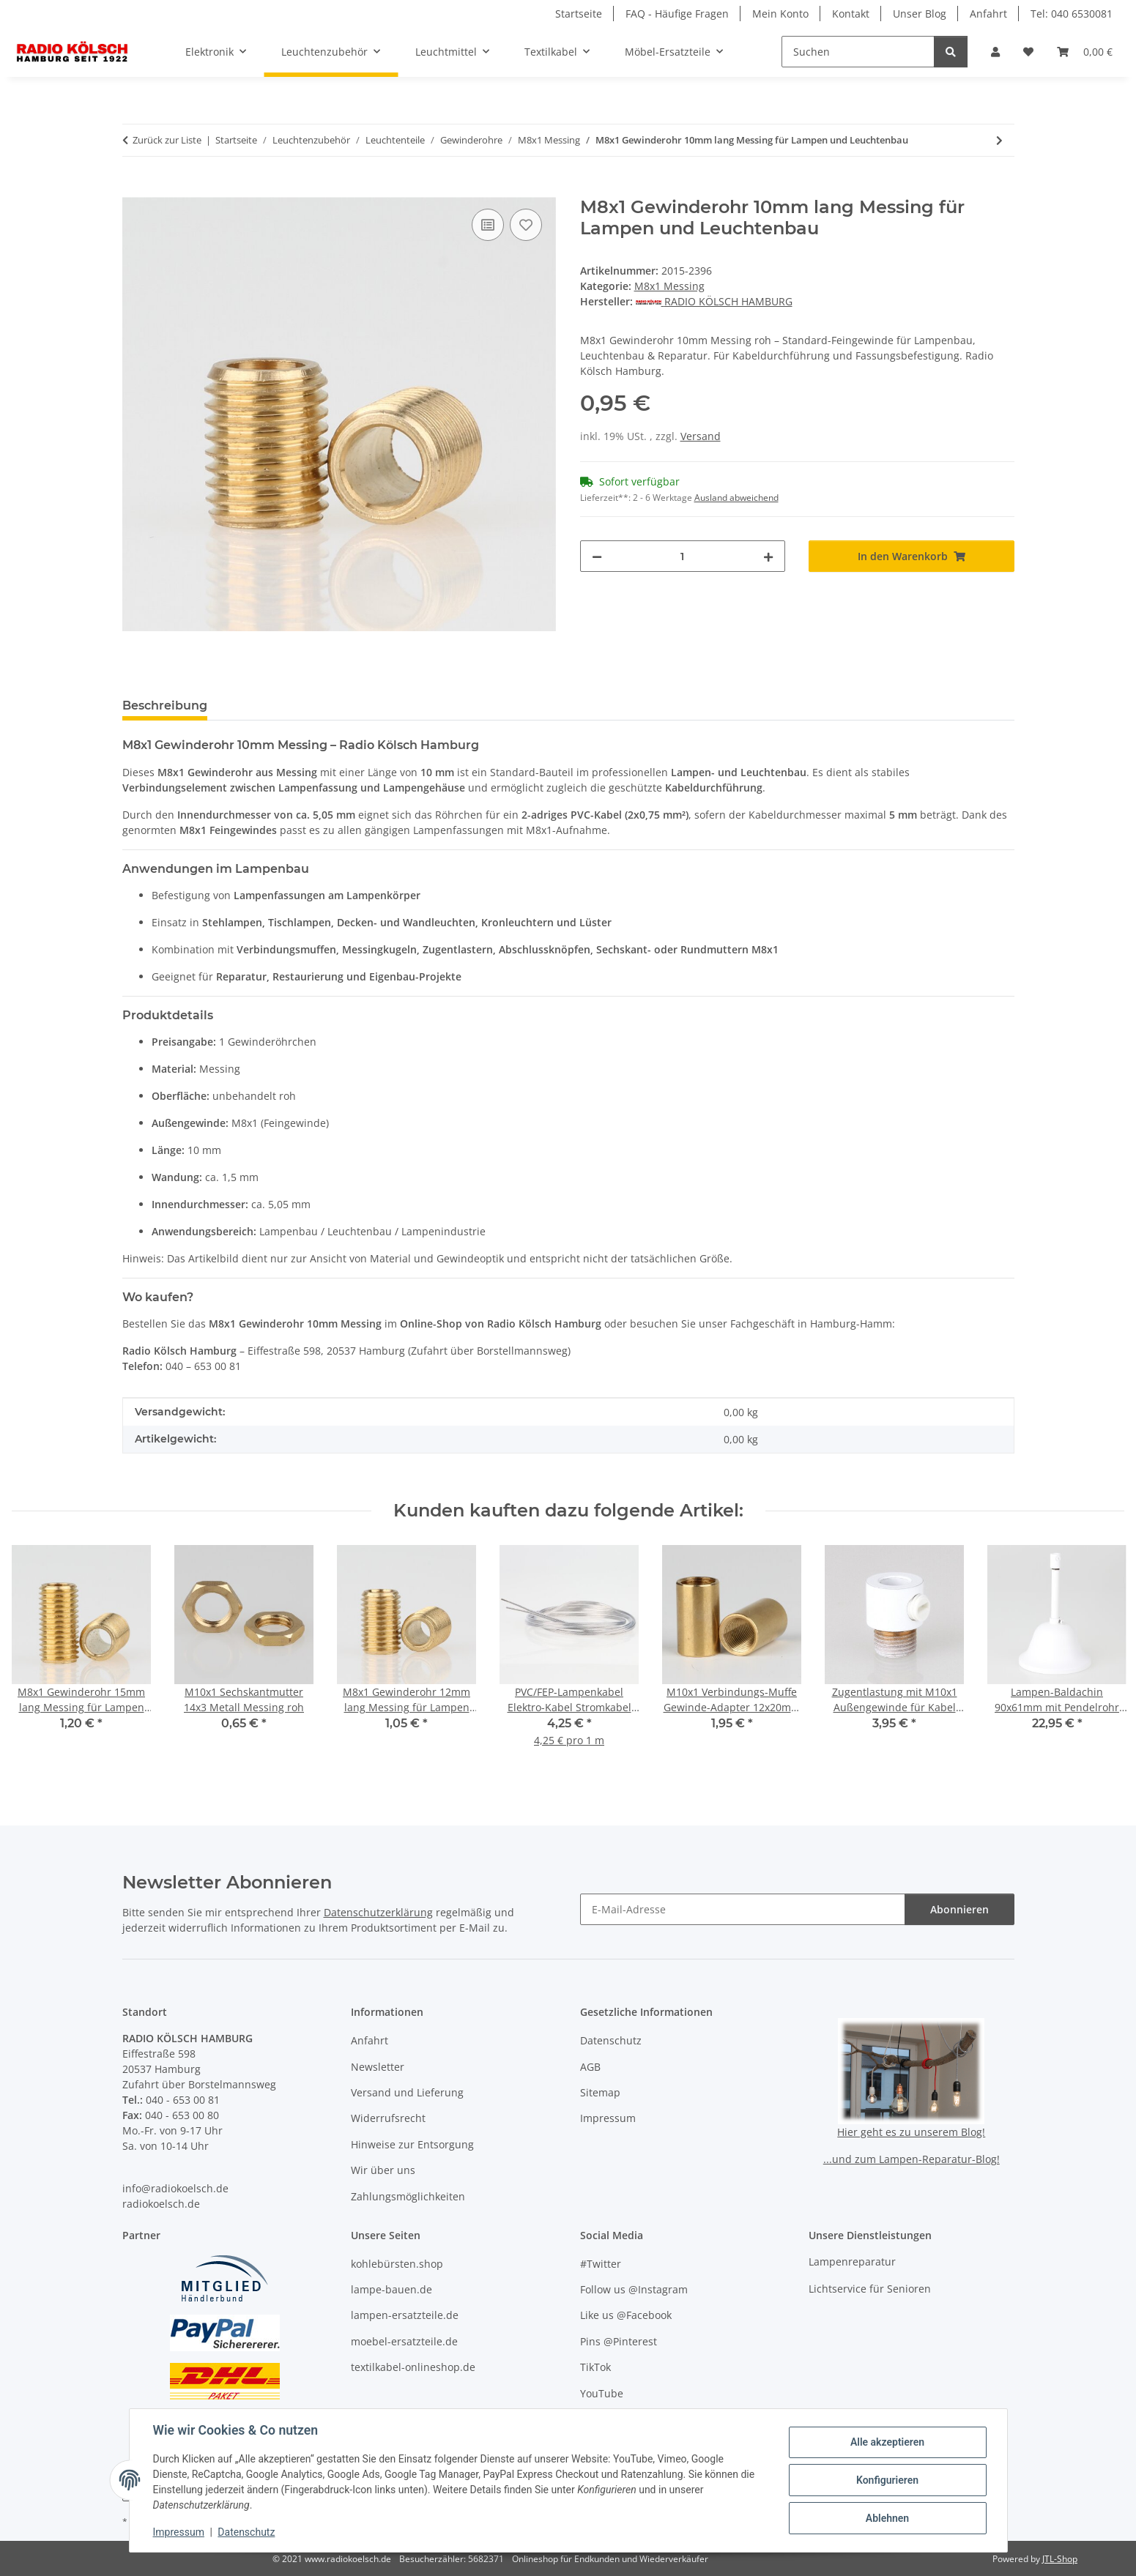  What do you see at coordinates (407, 2092) in the screenshot?
I see `Versand und Lieferung` at bounding box center [407, 2092].